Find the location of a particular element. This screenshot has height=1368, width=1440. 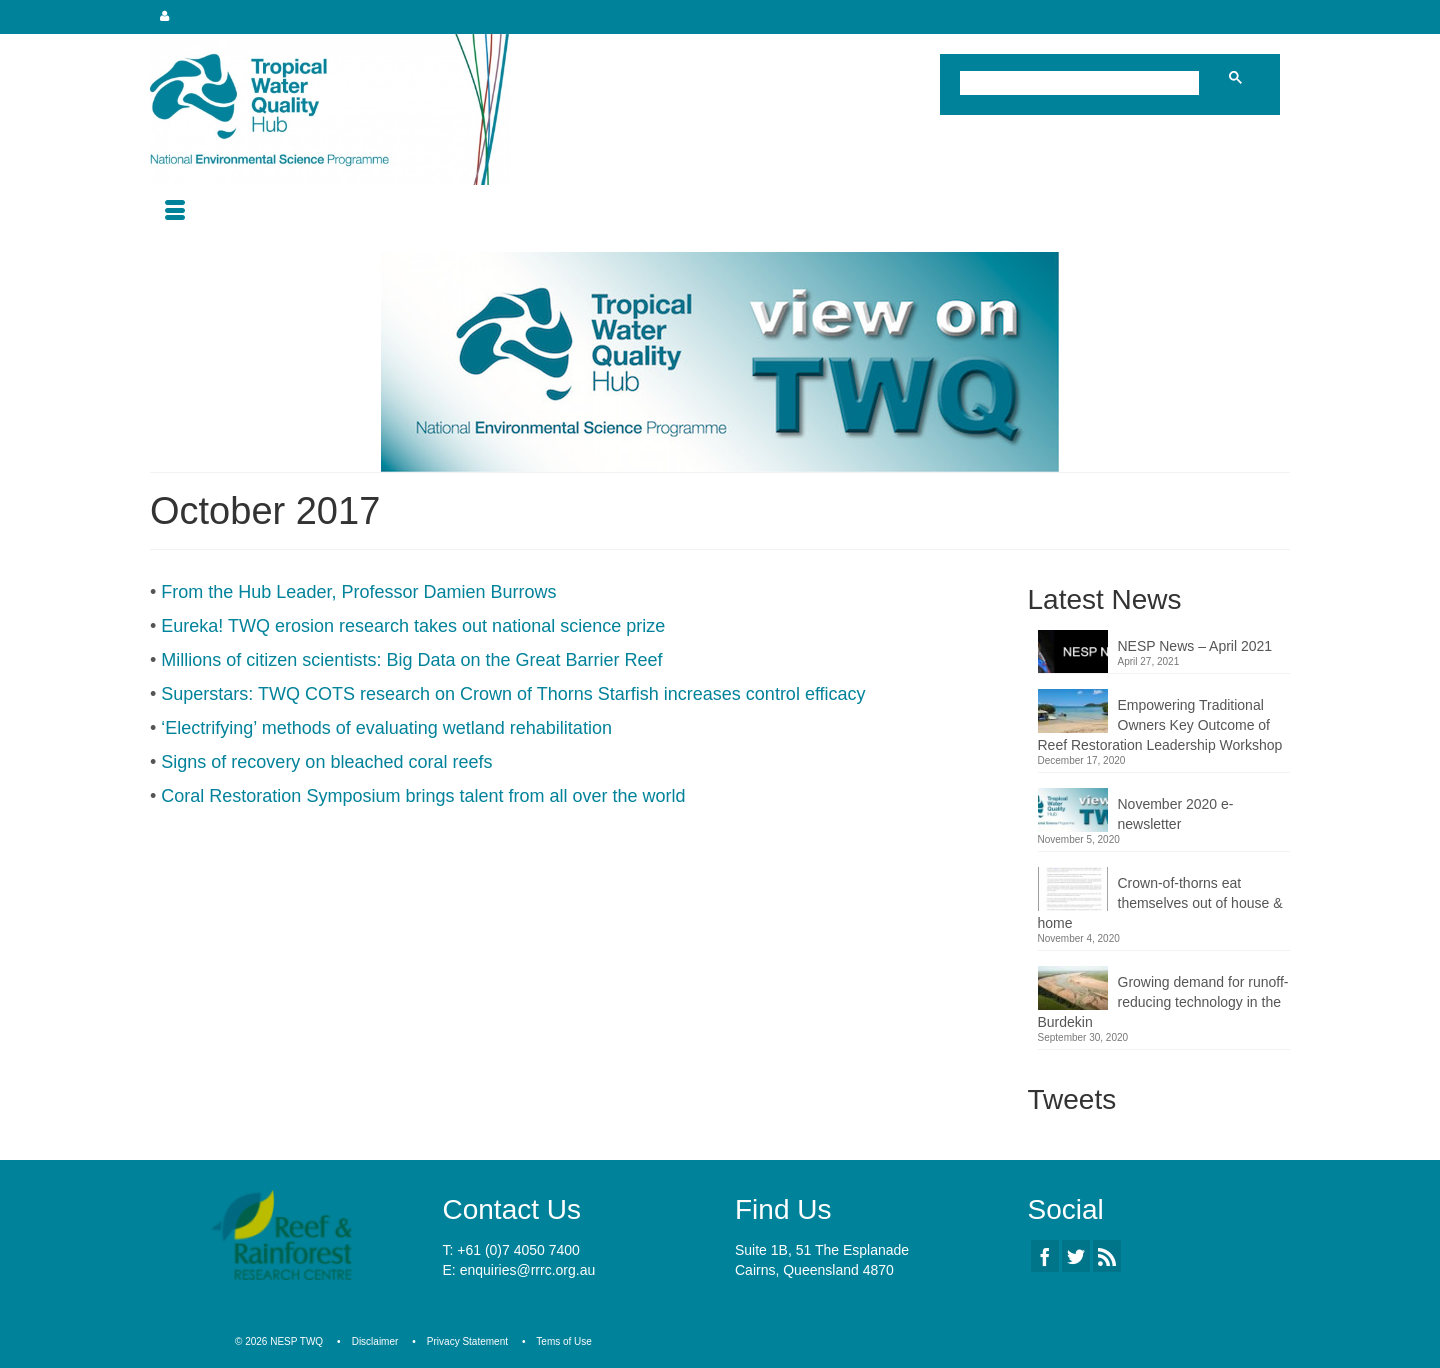

Disclaimer is located at coordinates (375, 1341).